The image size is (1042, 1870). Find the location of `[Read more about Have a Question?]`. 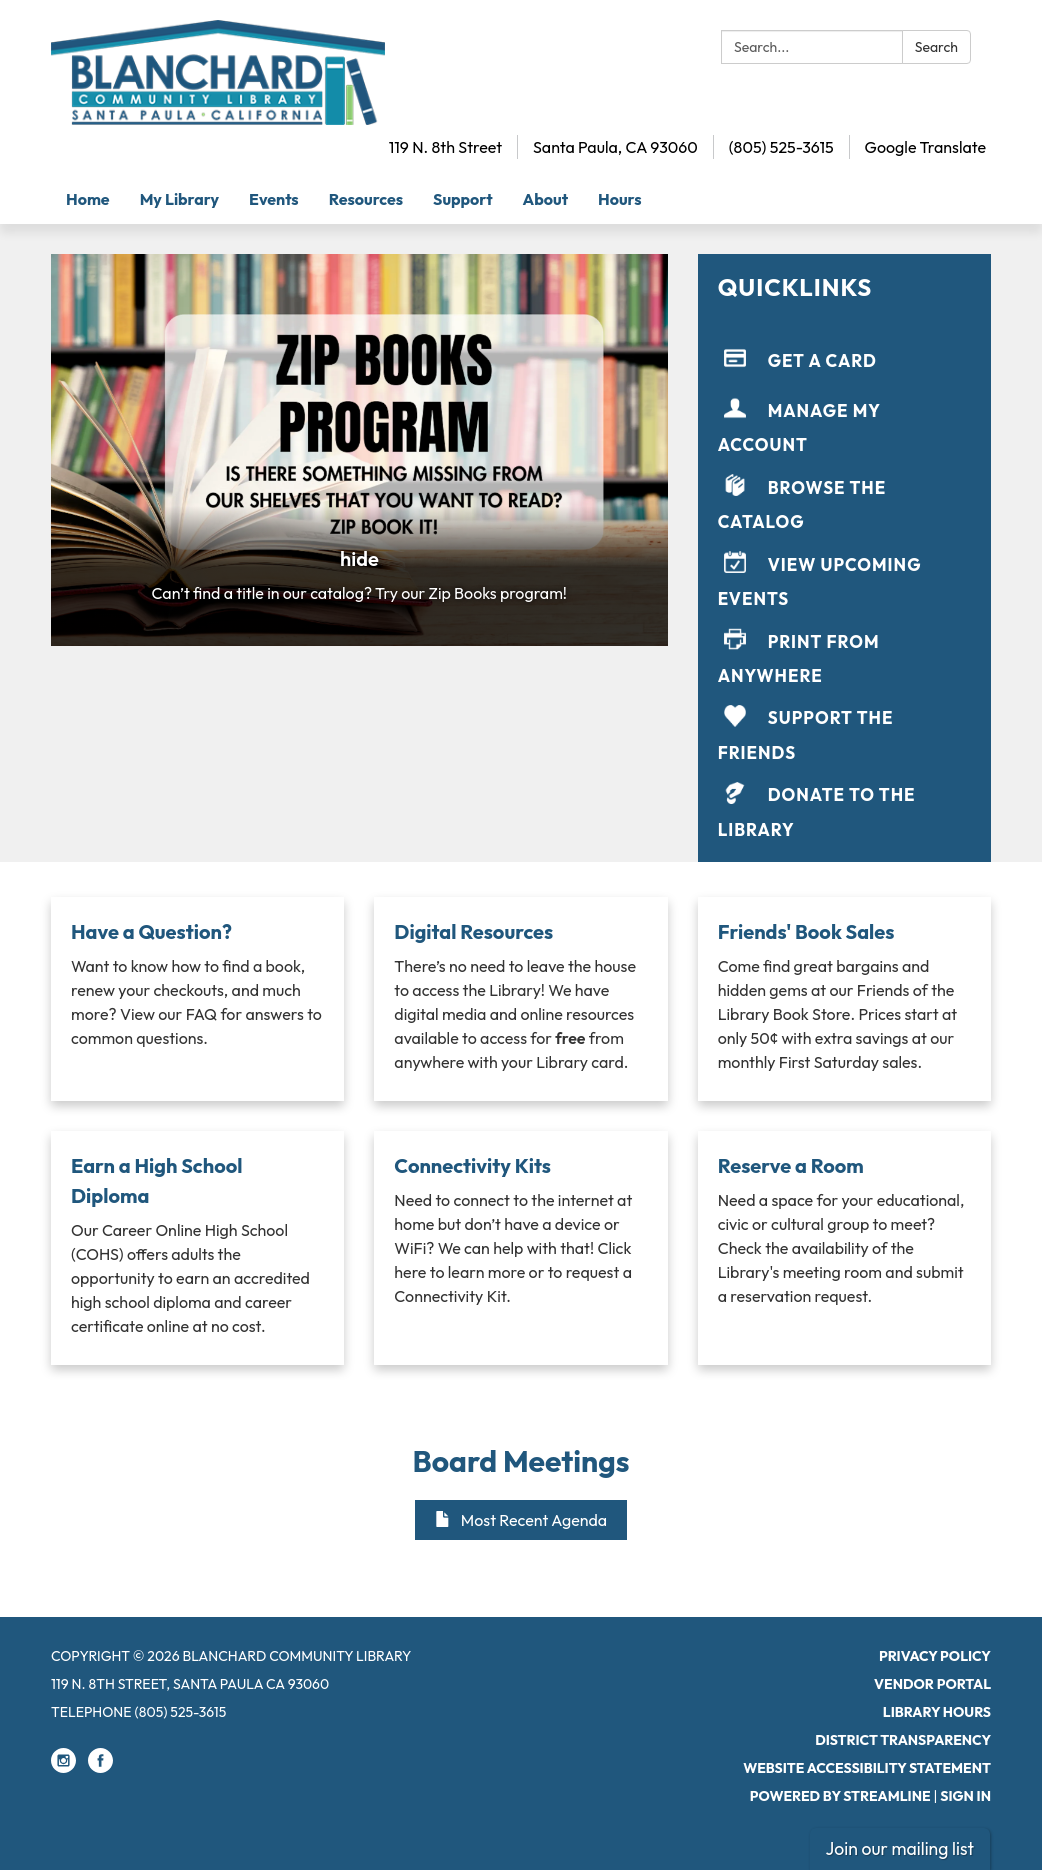

[Read more about Have a Question?] is located at coordinates (197, 999).